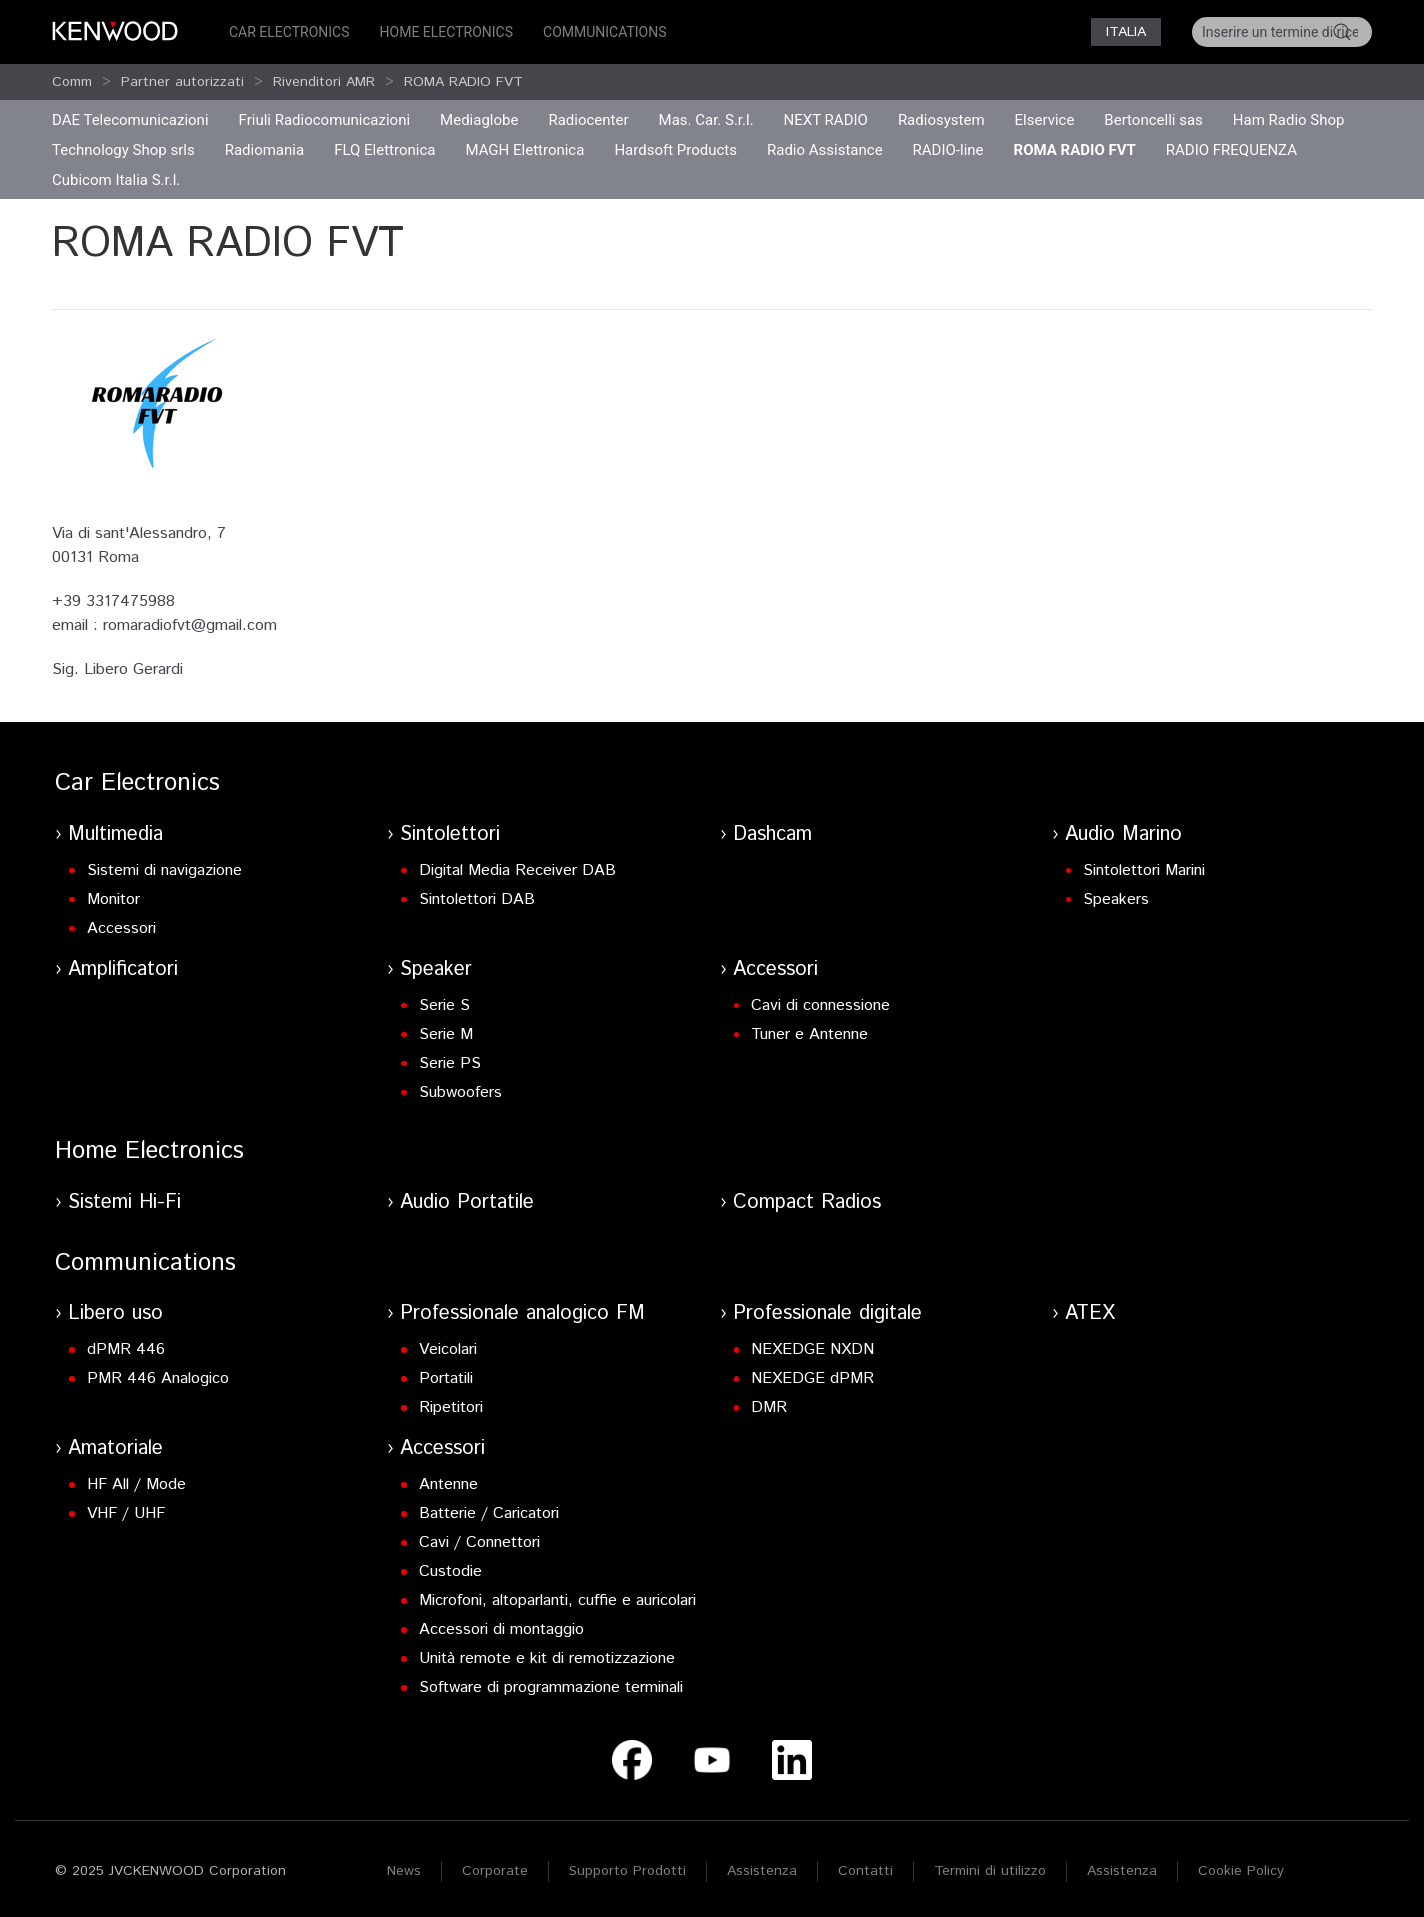  What do you see at coordinates (517, 870) in the screenshot?
I see `Digital Media Receiver DAB` at bounding box center [517, 870].